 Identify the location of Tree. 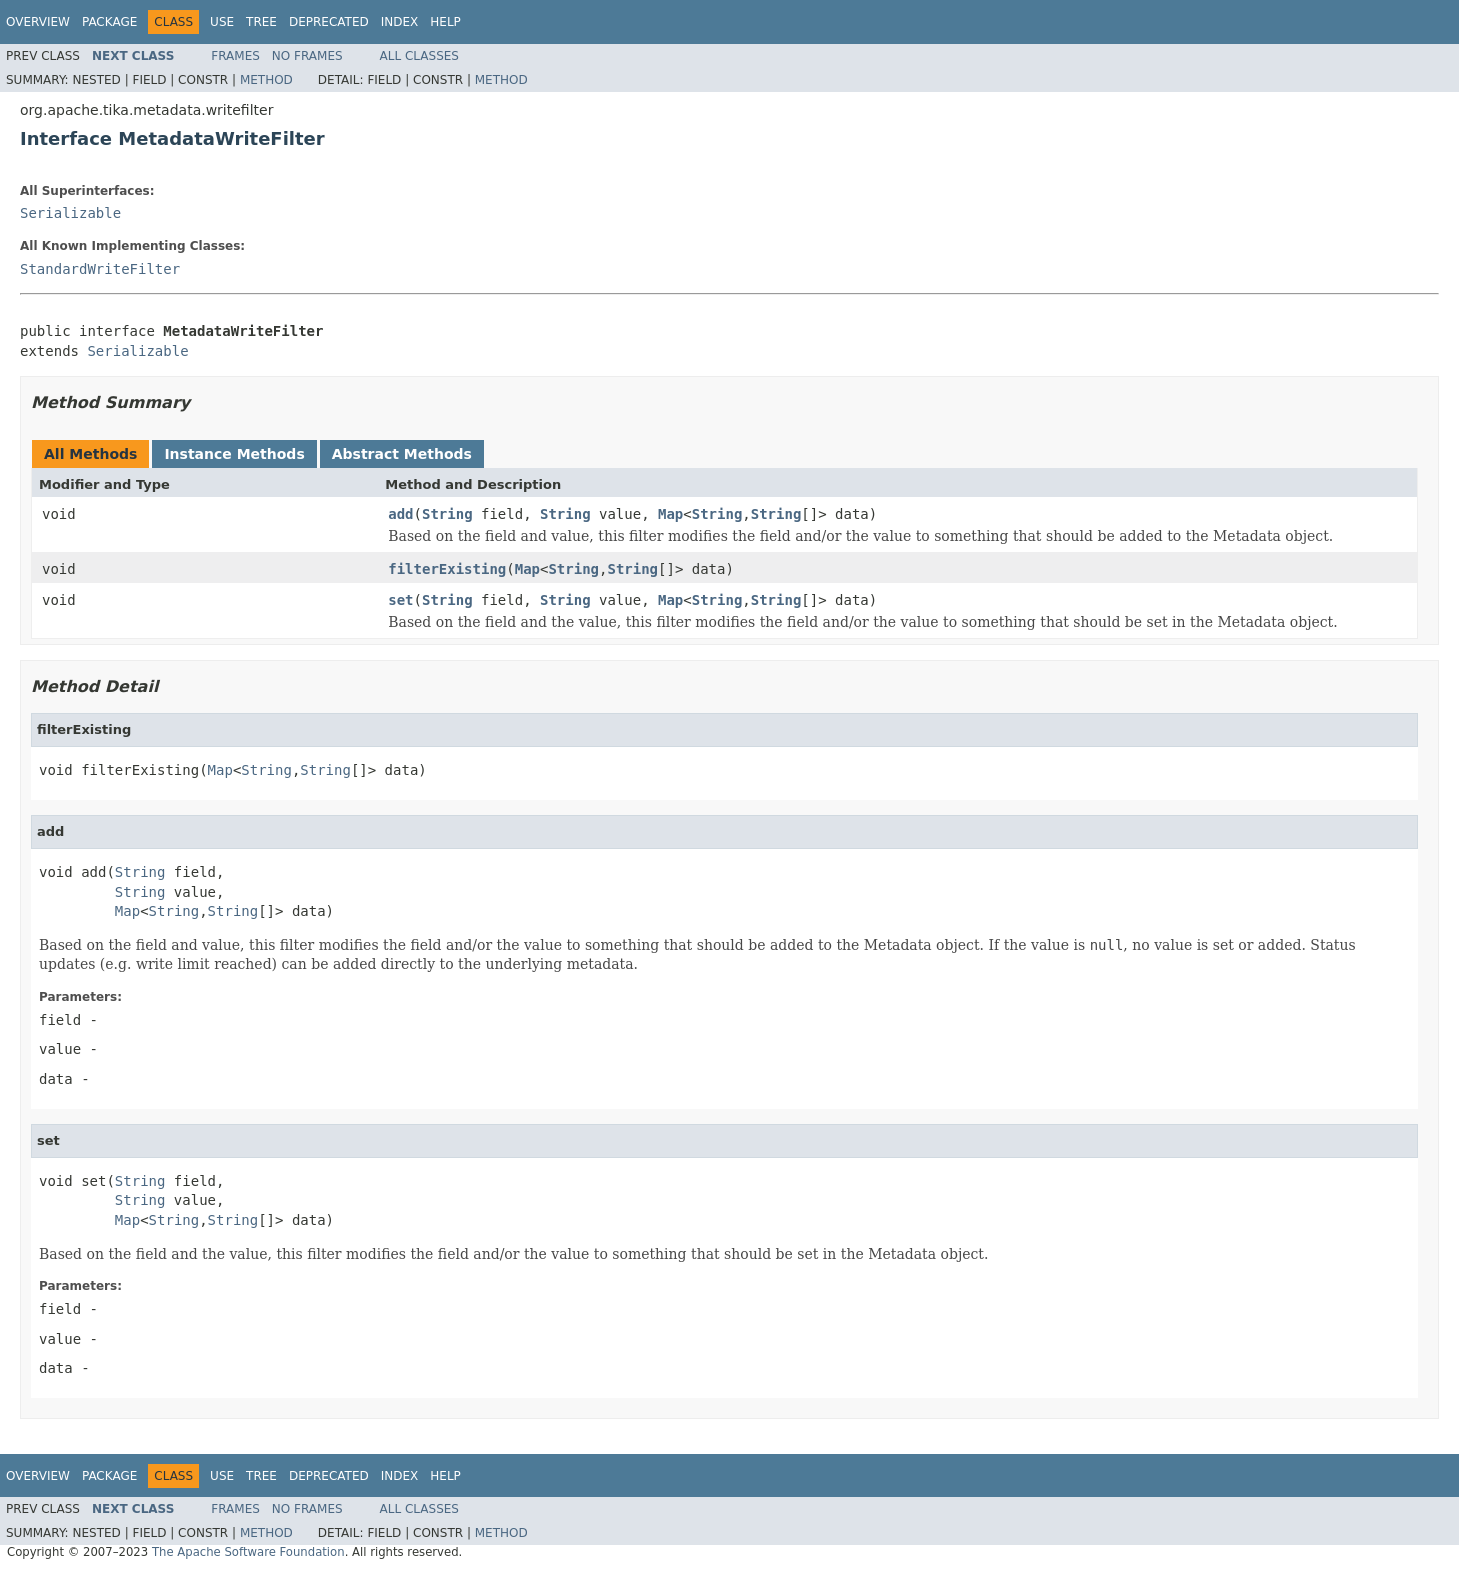
(261, 22).